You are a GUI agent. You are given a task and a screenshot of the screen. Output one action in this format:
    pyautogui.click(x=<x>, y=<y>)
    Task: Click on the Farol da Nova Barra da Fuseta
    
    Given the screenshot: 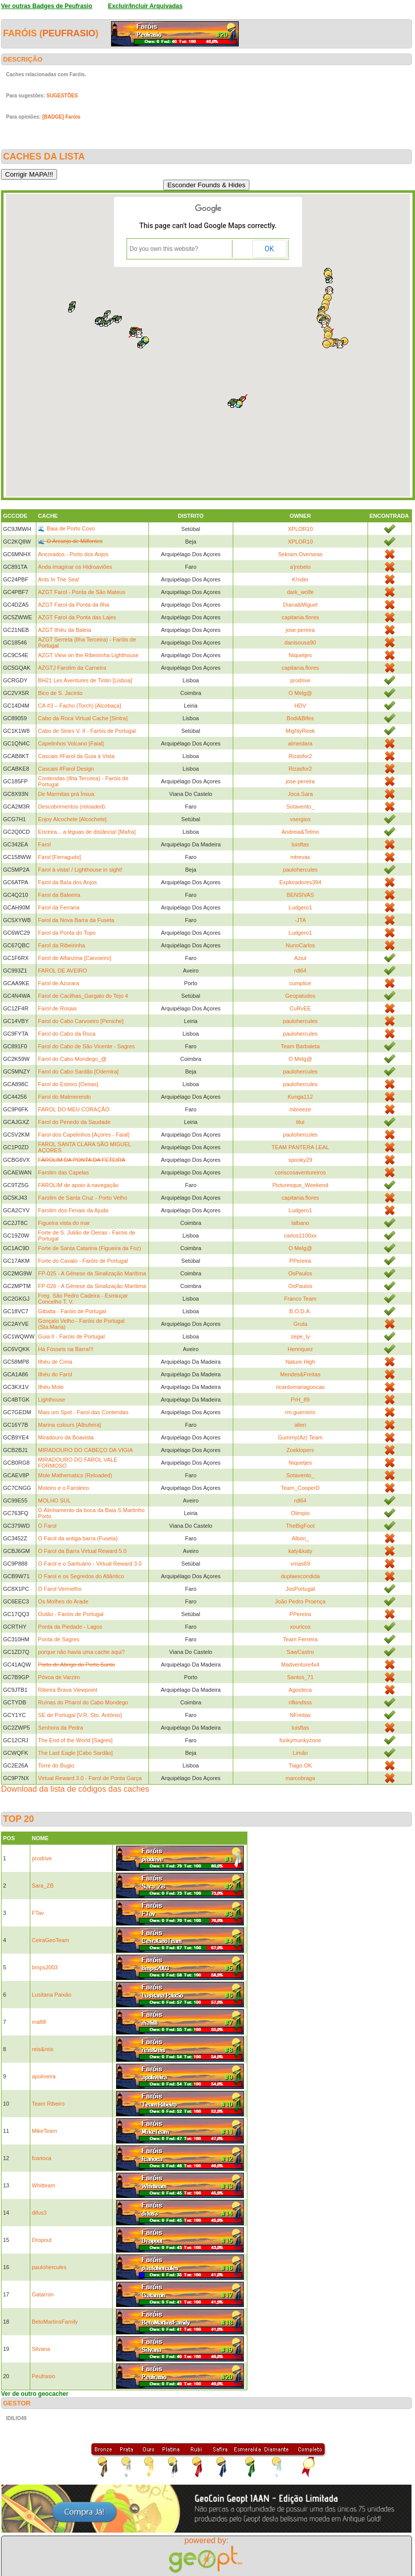 What is the action you would take?
    pyautogui.click(x=76, y=920)
    